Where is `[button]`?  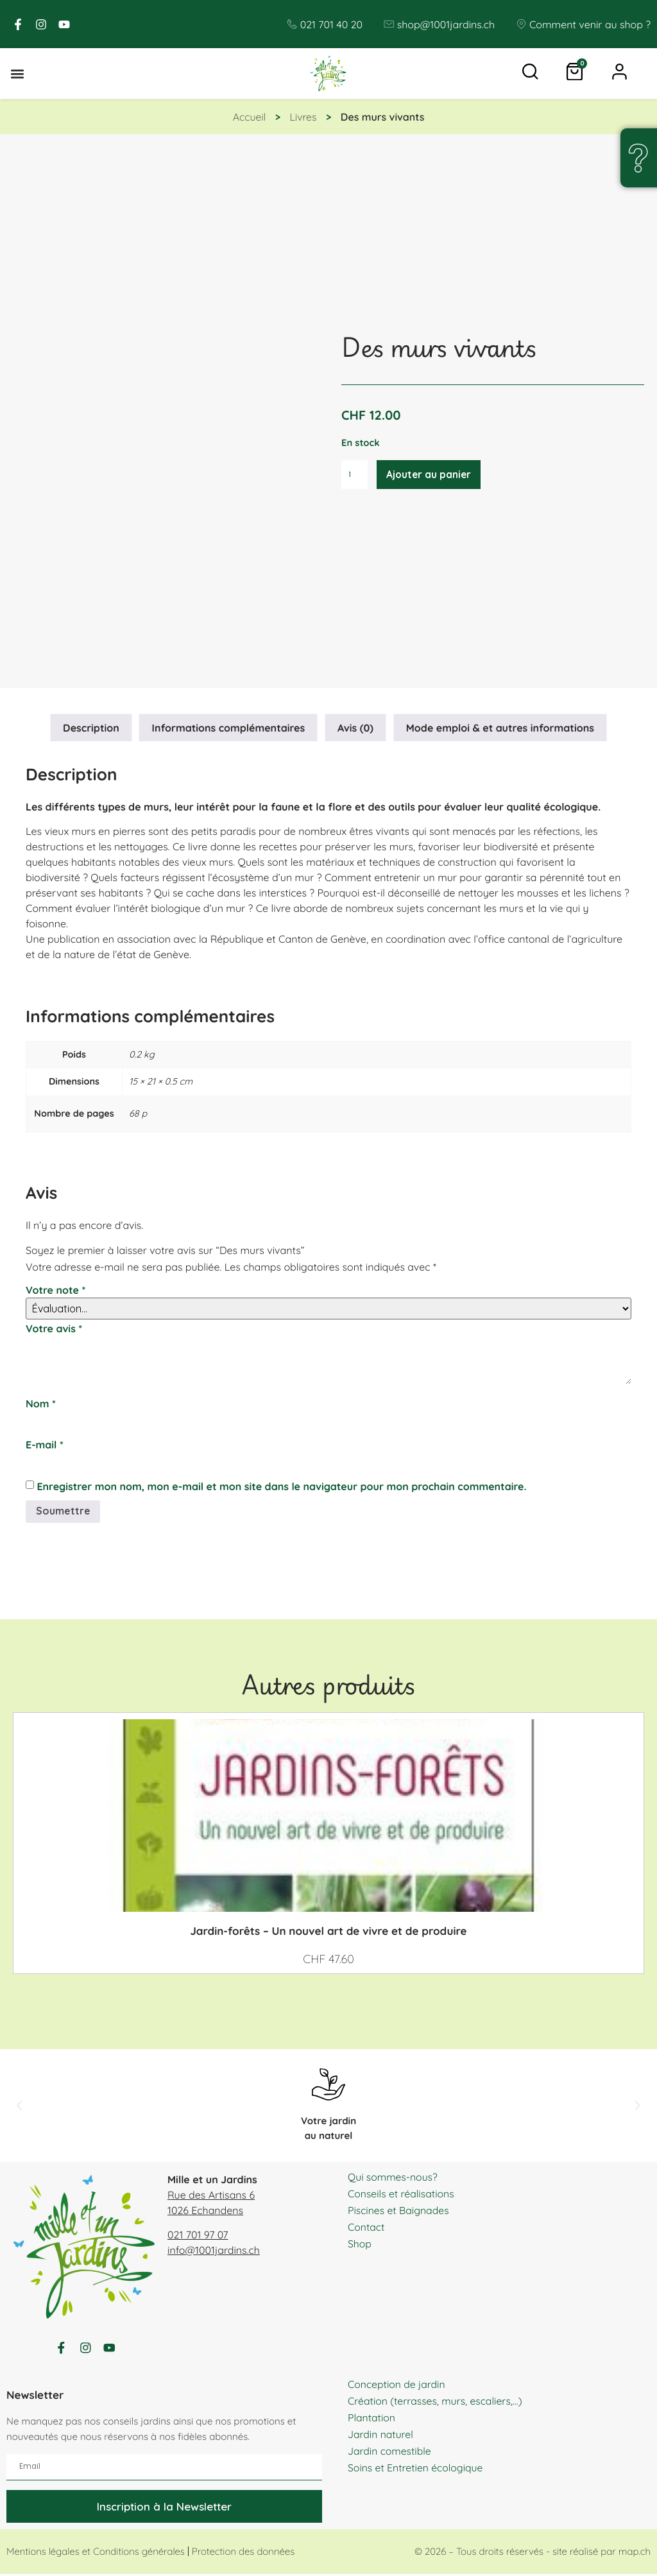 [button] is located at coordinates (17, 74).